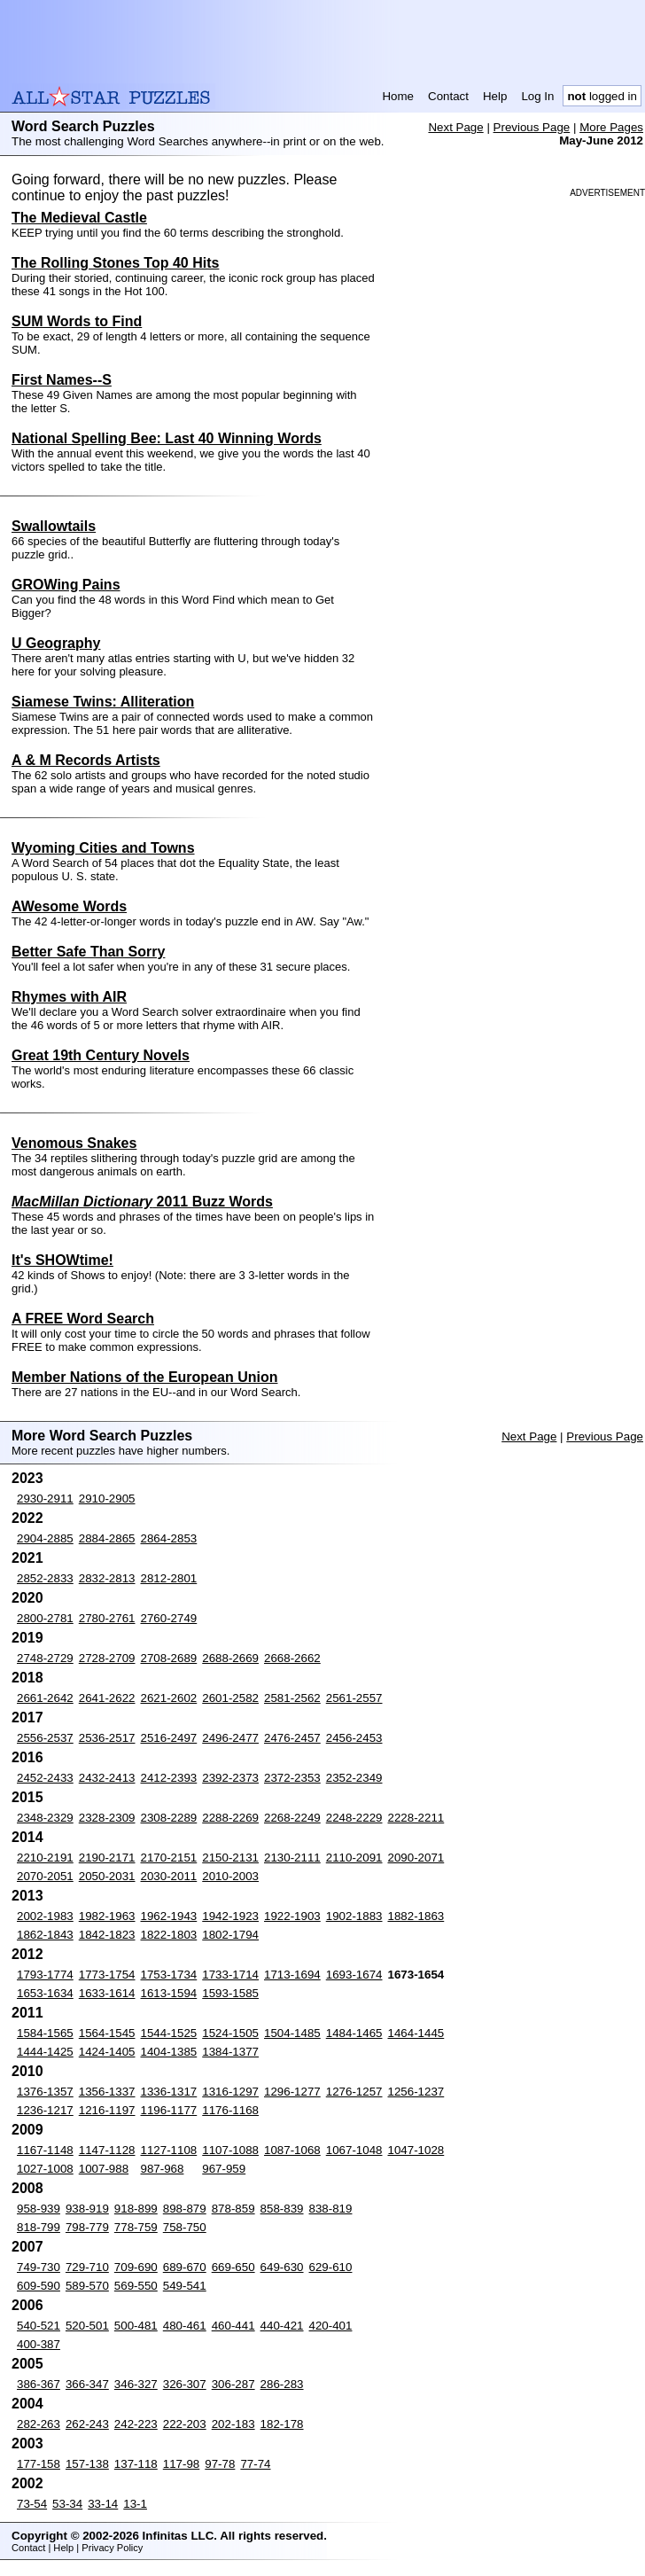  Describe the element at coordinates (135, 2503) in the screenshot. I see `13-1` at that location.